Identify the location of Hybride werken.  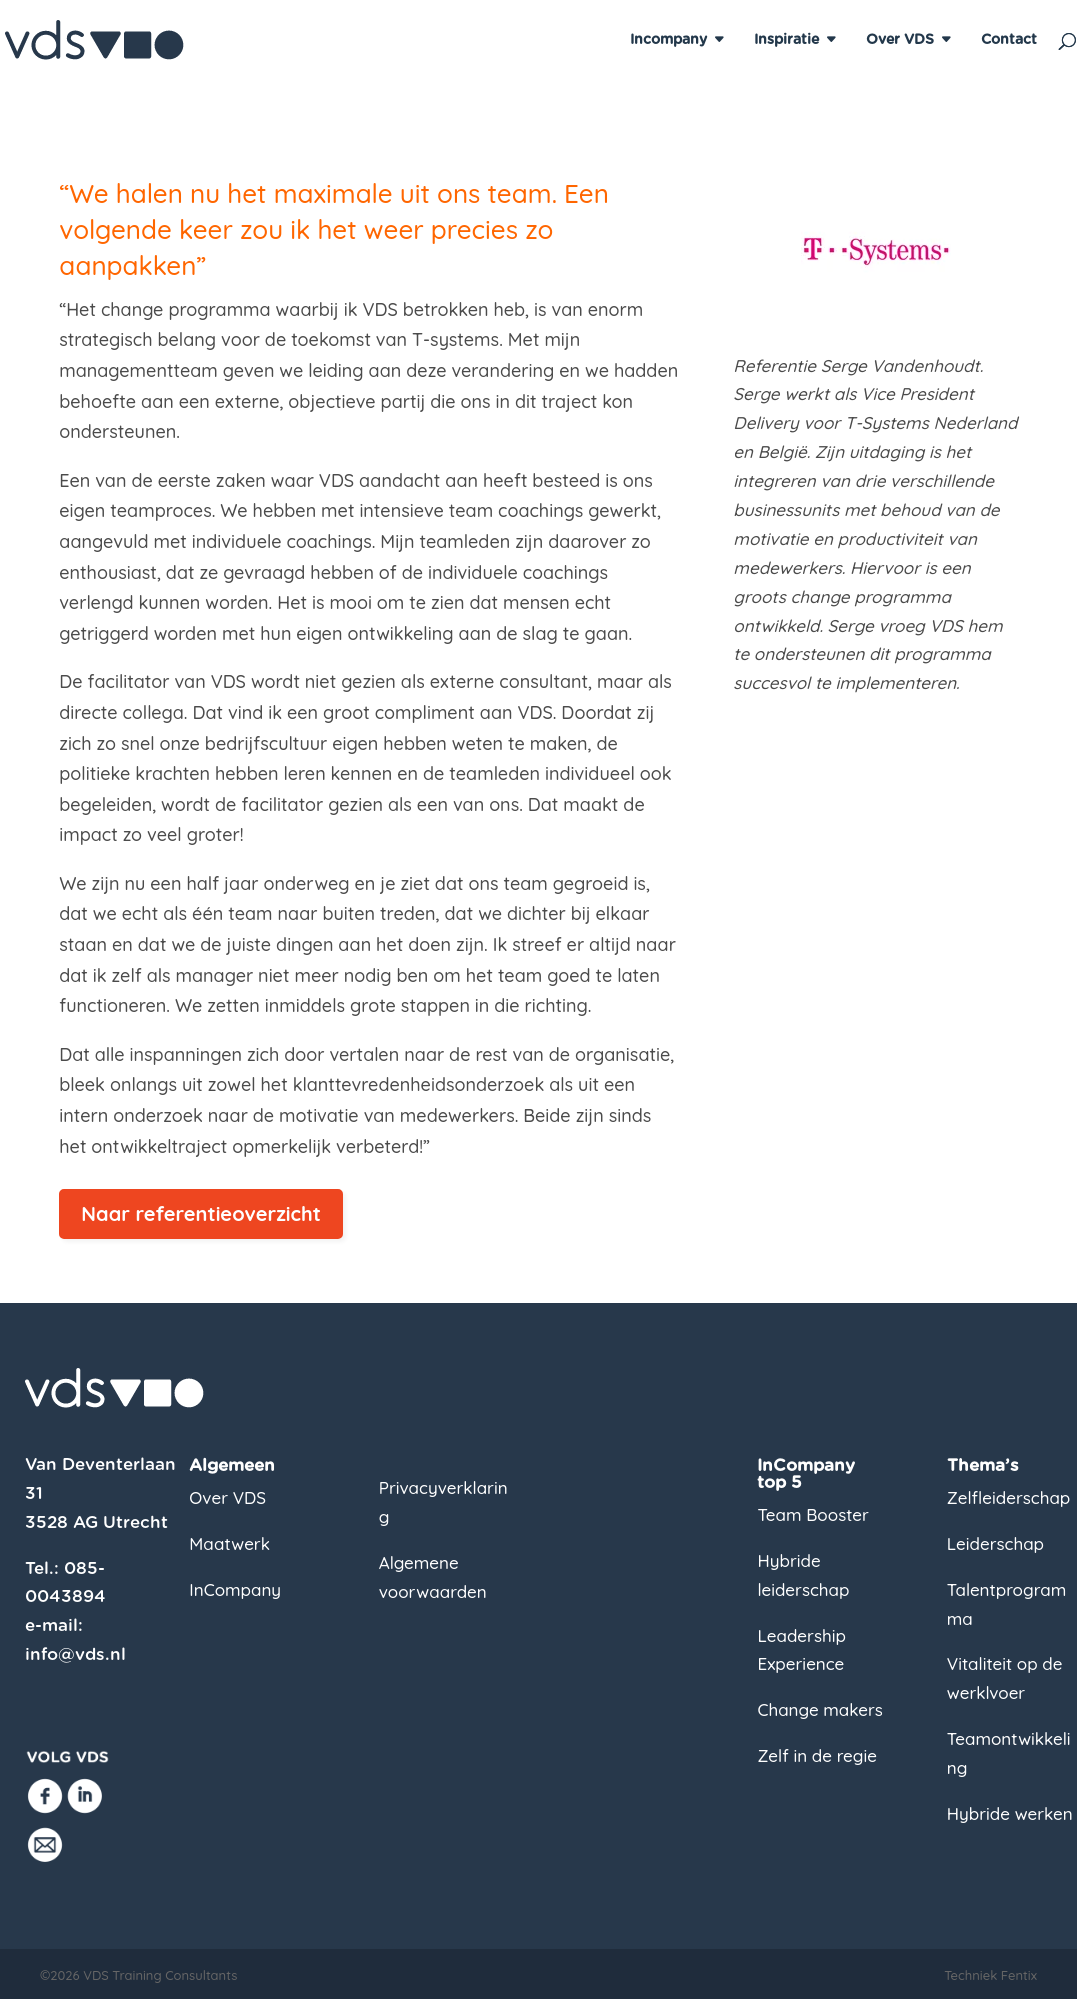
(1010, 1813).